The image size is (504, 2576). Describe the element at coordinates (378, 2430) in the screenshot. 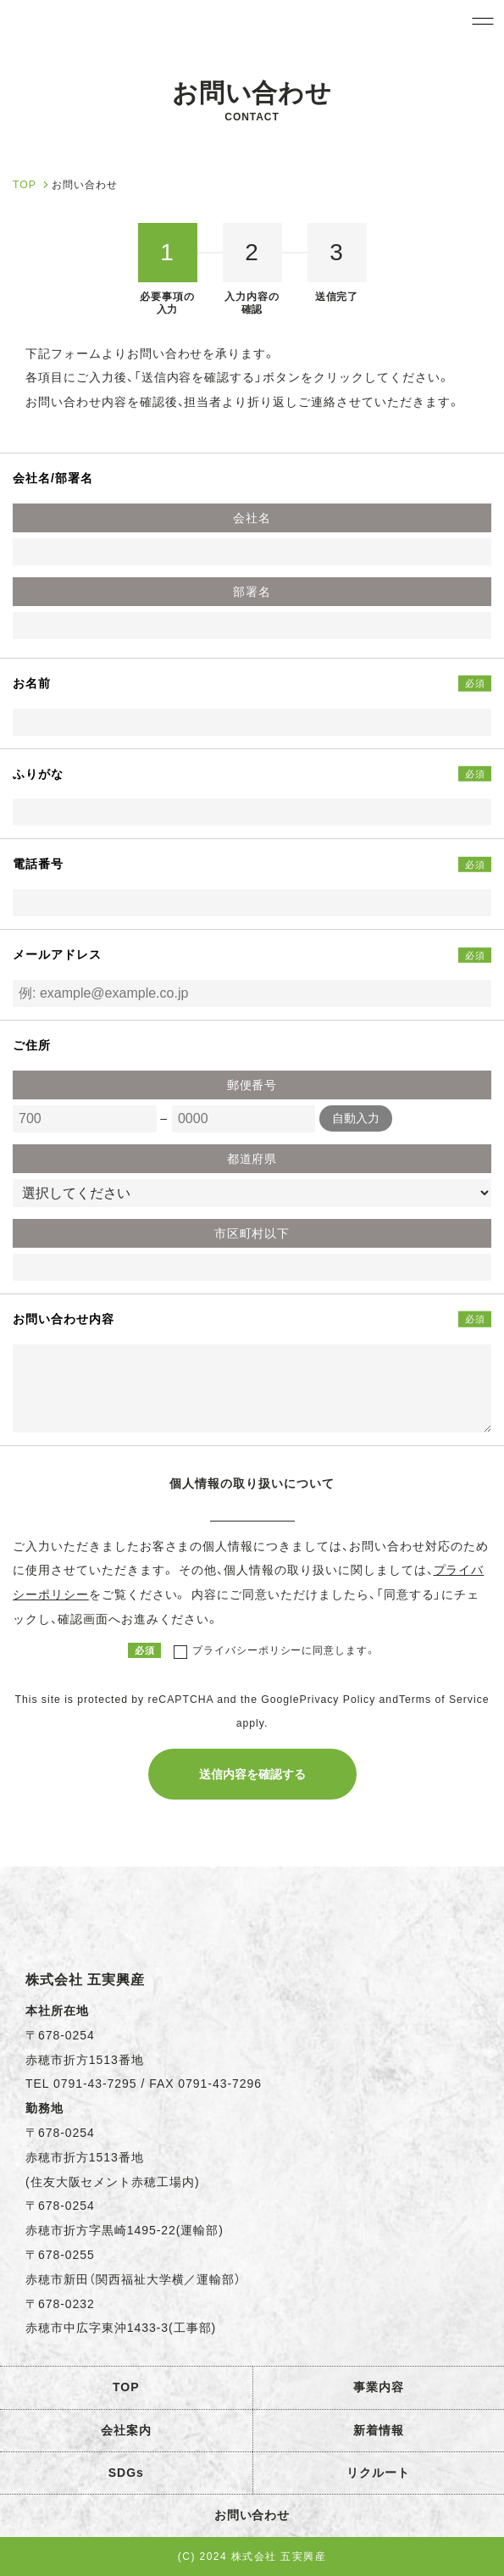

I see `新着情報` at that location.